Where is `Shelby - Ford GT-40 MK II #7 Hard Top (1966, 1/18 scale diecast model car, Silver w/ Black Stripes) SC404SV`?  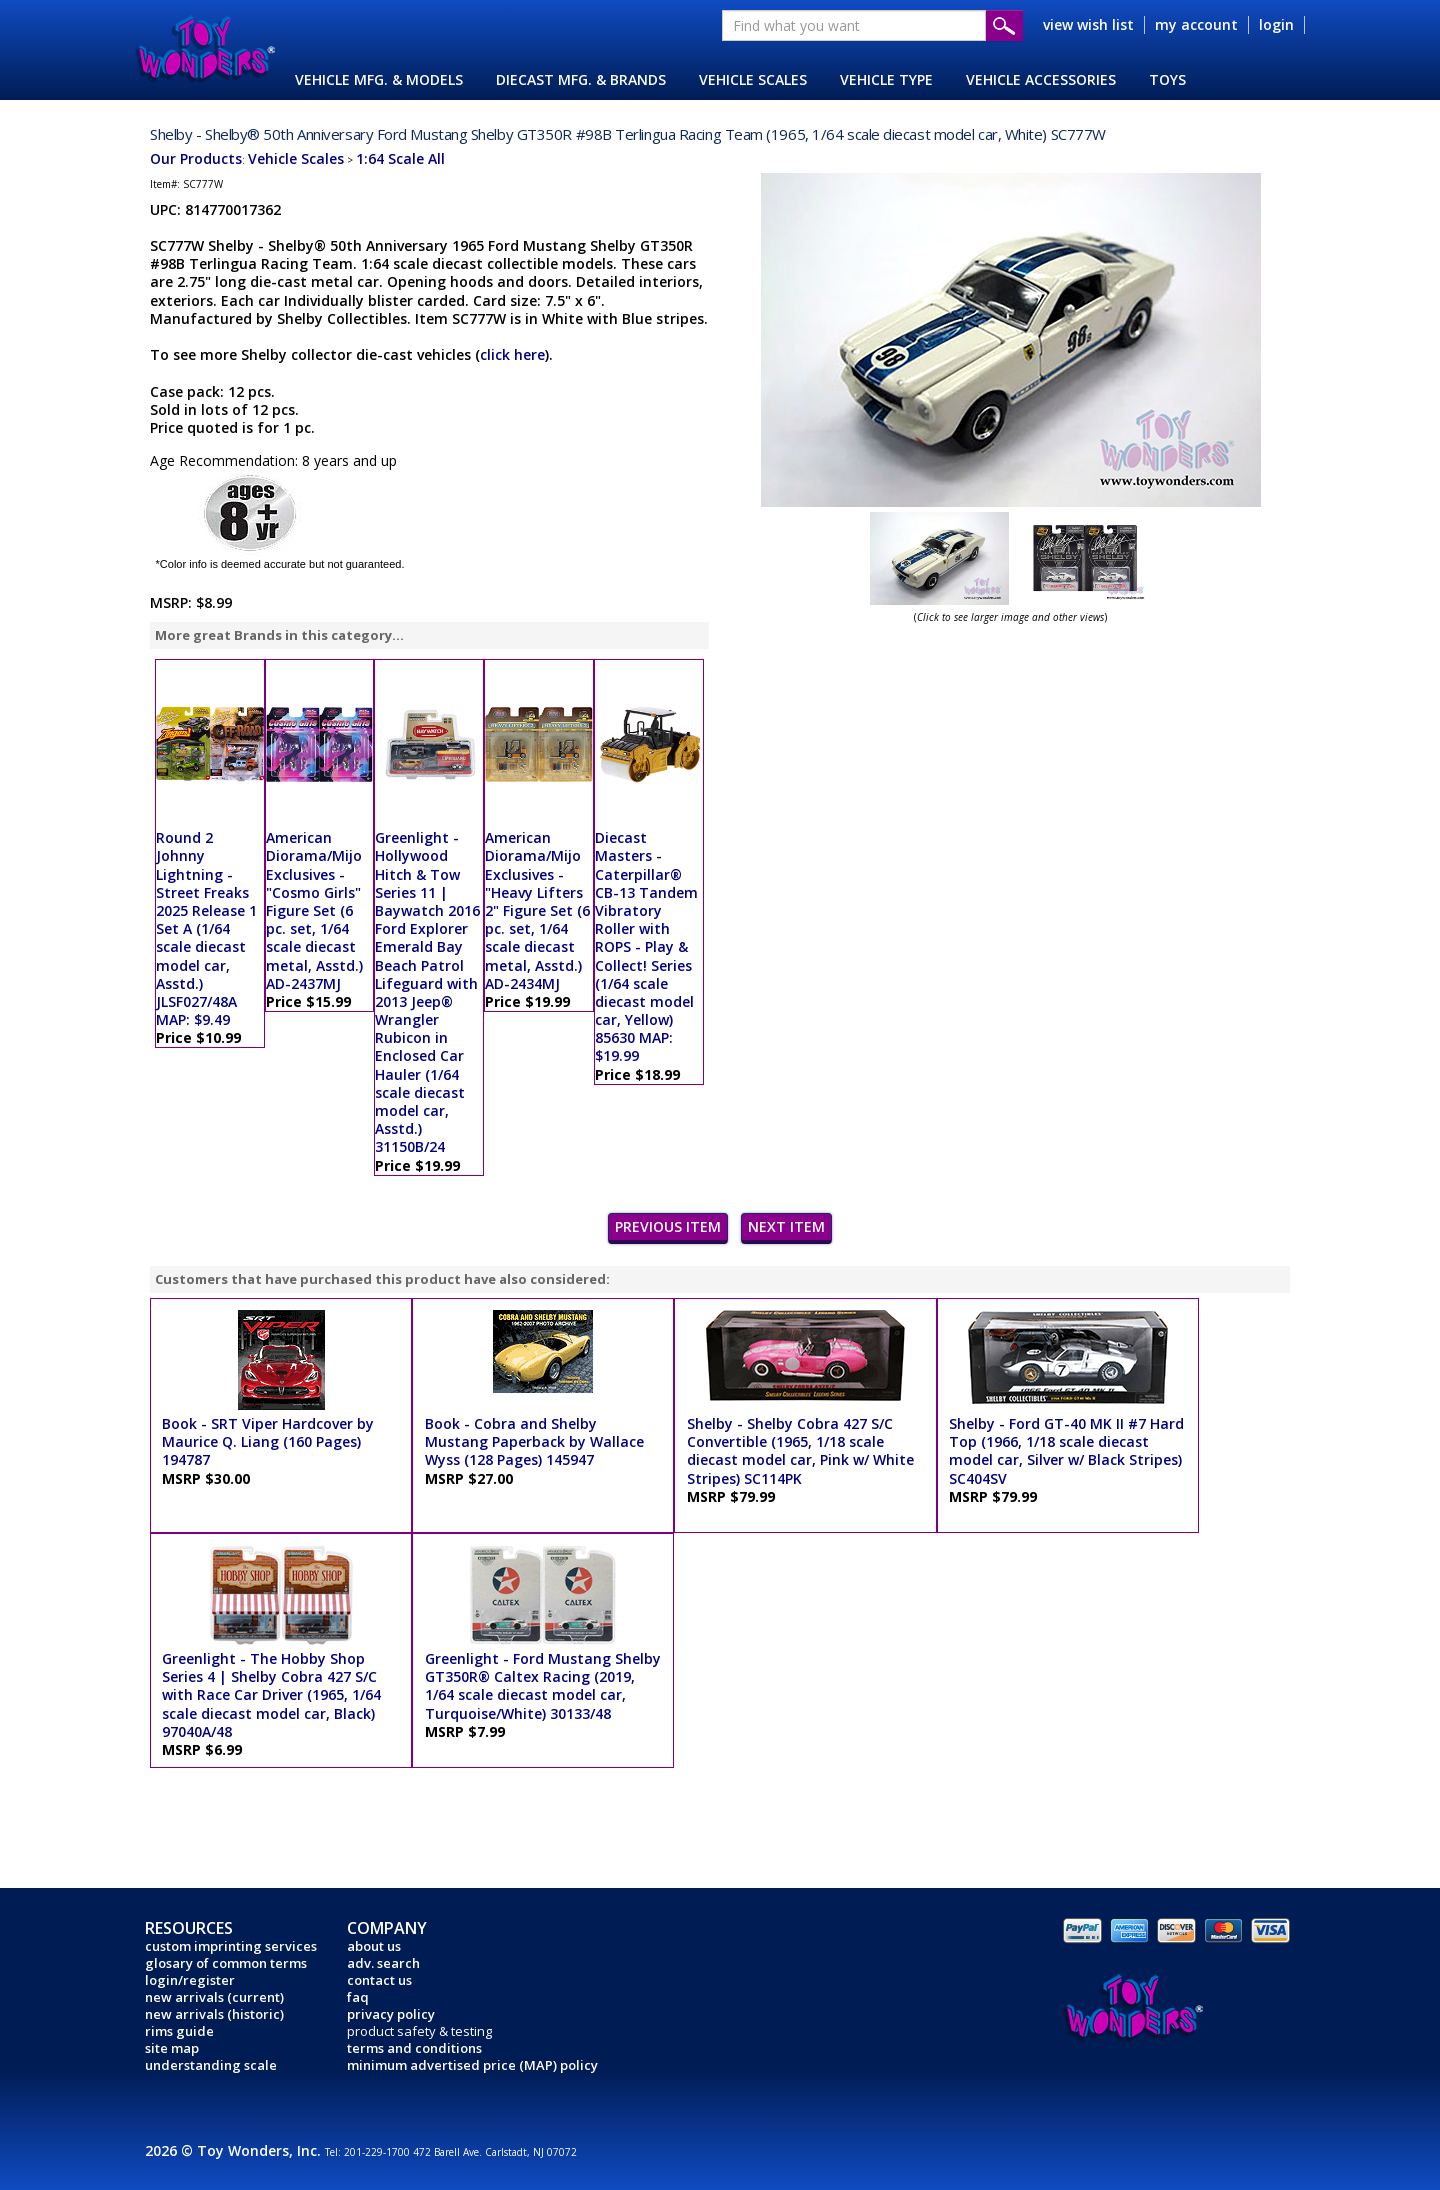 Shelby - Ford GT-40 MK II #7 Hard Top (1966, 1/18 scale diecast model car, Silver w/ Black Stripes) SC404SV is located at coordinates (1066, 1451).